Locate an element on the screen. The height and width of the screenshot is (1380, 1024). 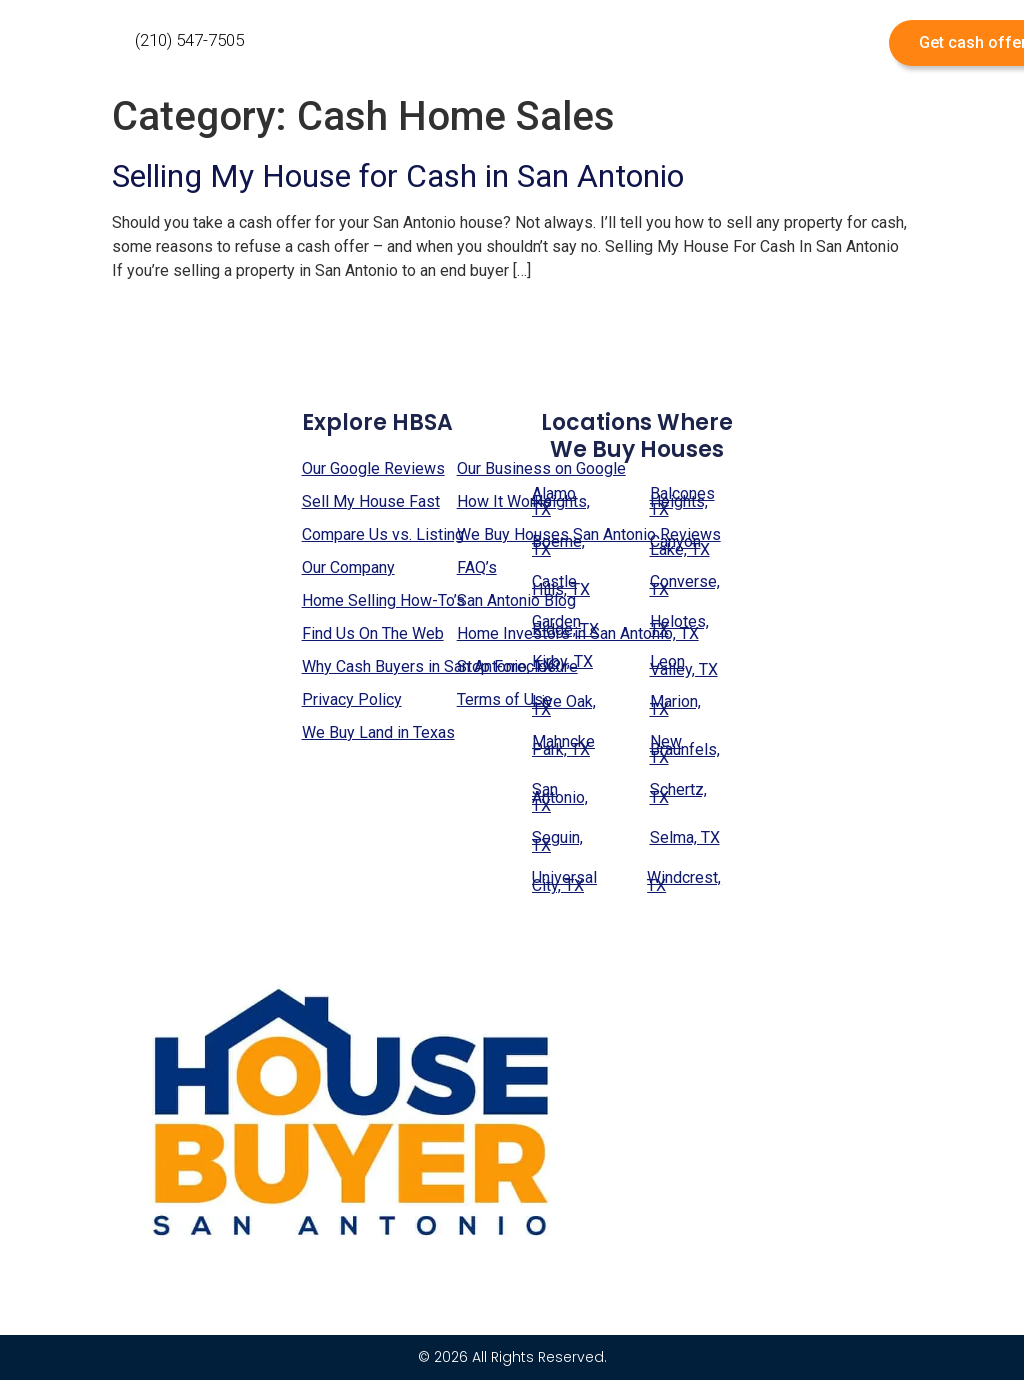
Stop Foreclosure is located at coordinates (517, 666).